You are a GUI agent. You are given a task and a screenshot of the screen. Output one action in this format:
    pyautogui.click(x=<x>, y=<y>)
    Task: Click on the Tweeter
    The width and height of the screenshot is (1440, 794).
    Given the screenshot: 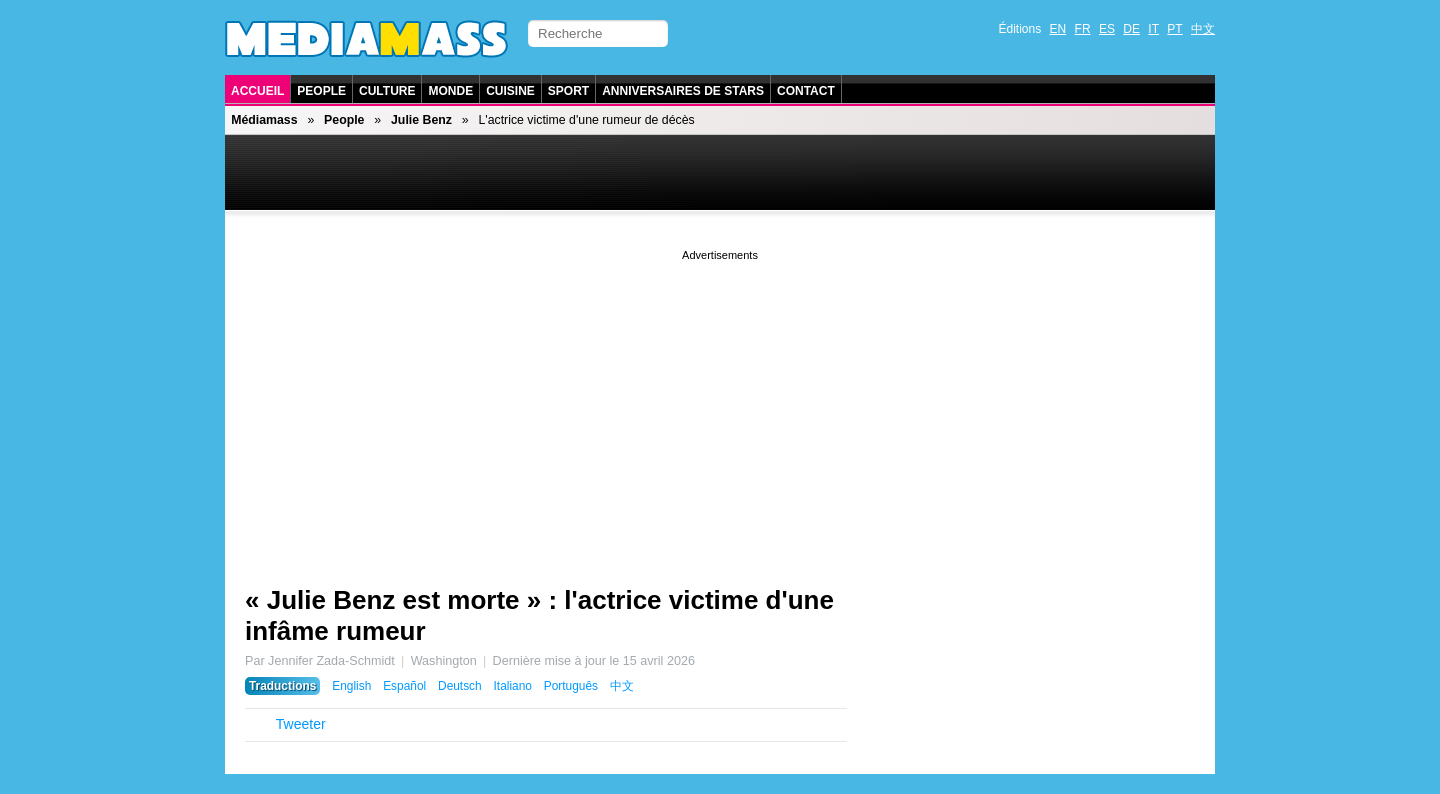 What is the action you would take?
    pyautogui.click(x=301, y=724)
    